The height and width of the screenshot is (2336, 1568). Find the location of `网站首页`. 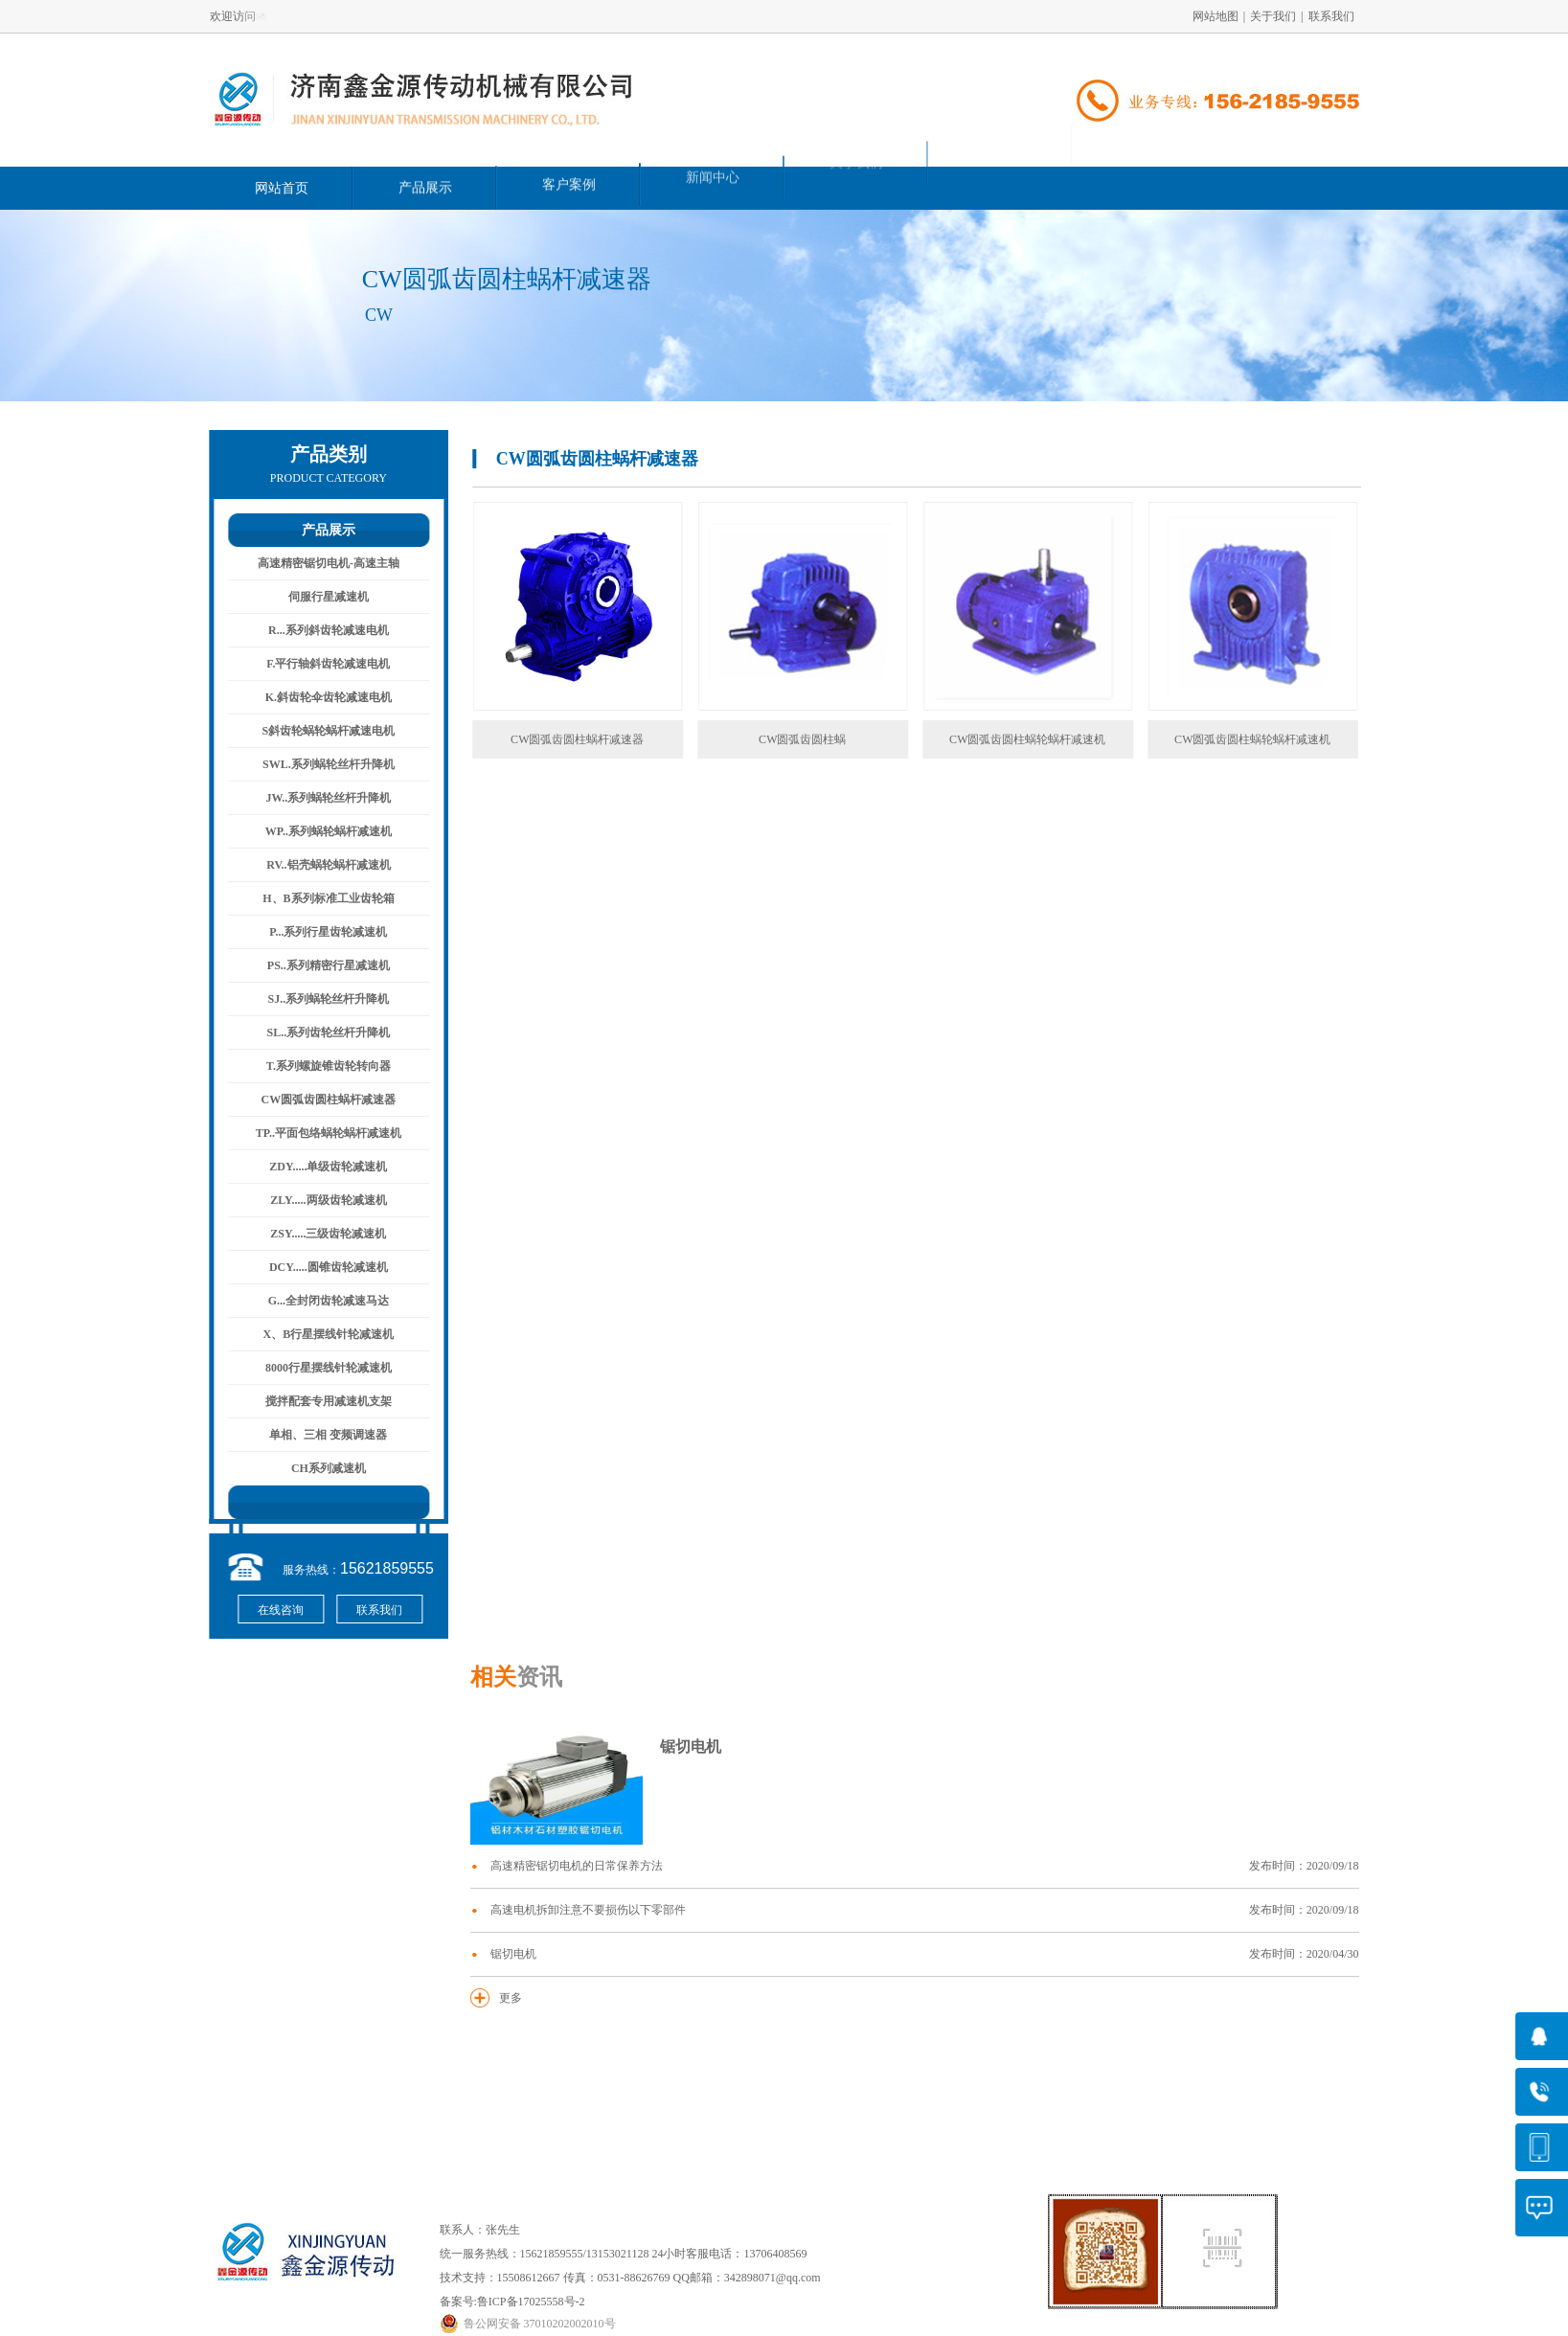

网站首页 is located at coordinates (281, 186).